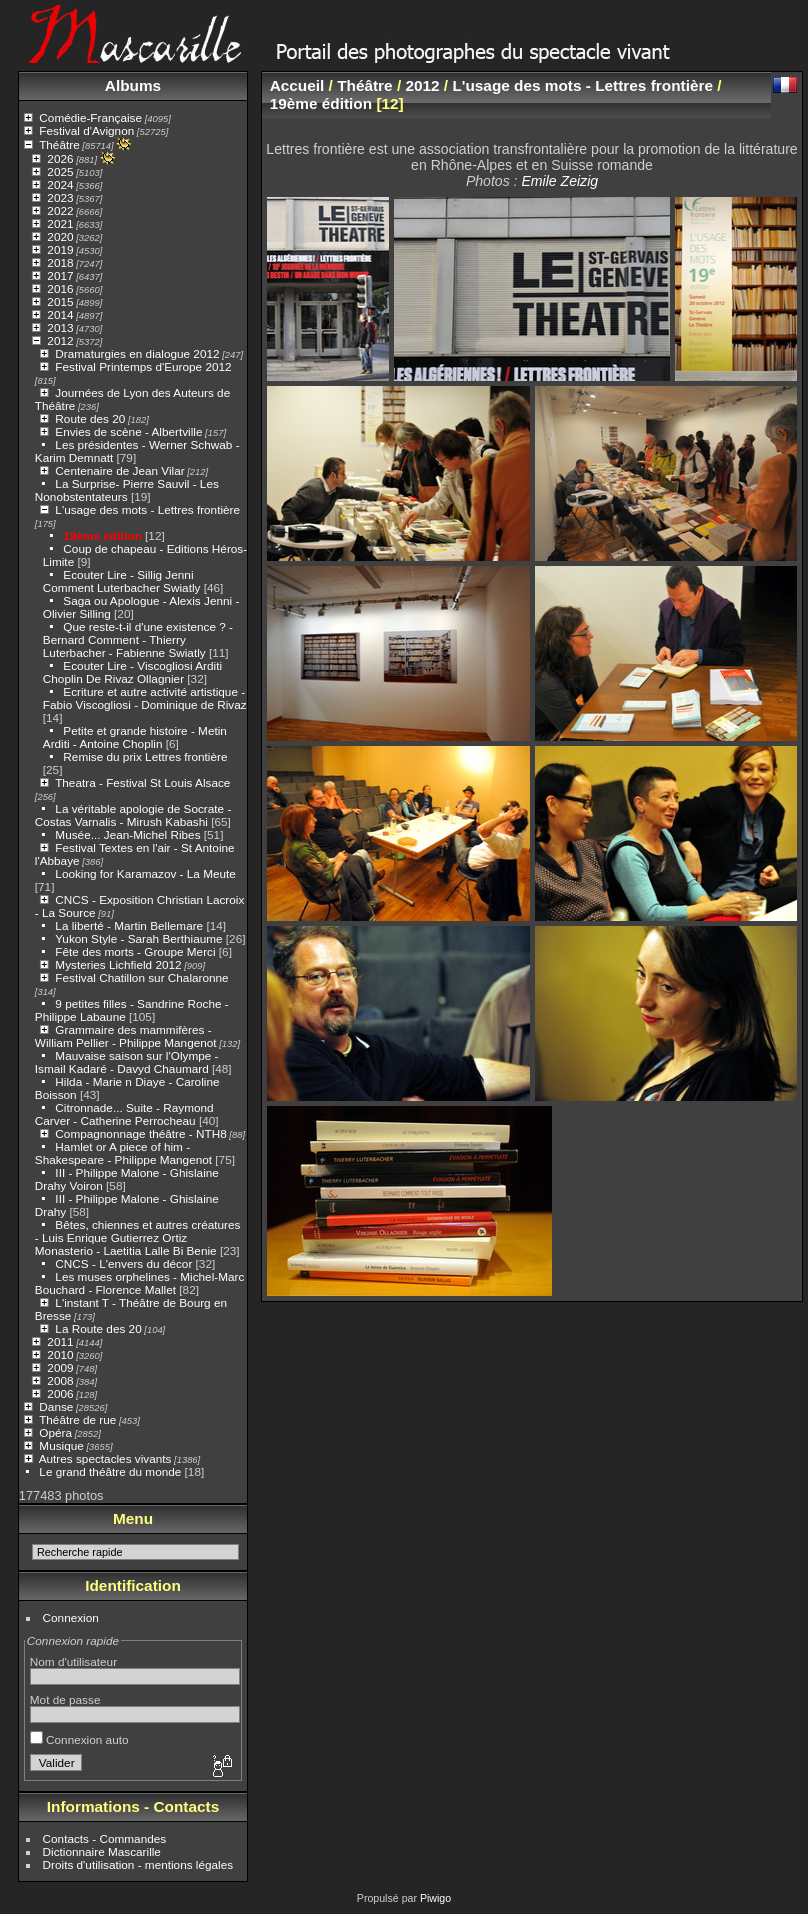 The image size is (808, 1914). Describe the element at coordinates (105, 1838) in the screenshot. I see `Contacts - Commandes` at that location.